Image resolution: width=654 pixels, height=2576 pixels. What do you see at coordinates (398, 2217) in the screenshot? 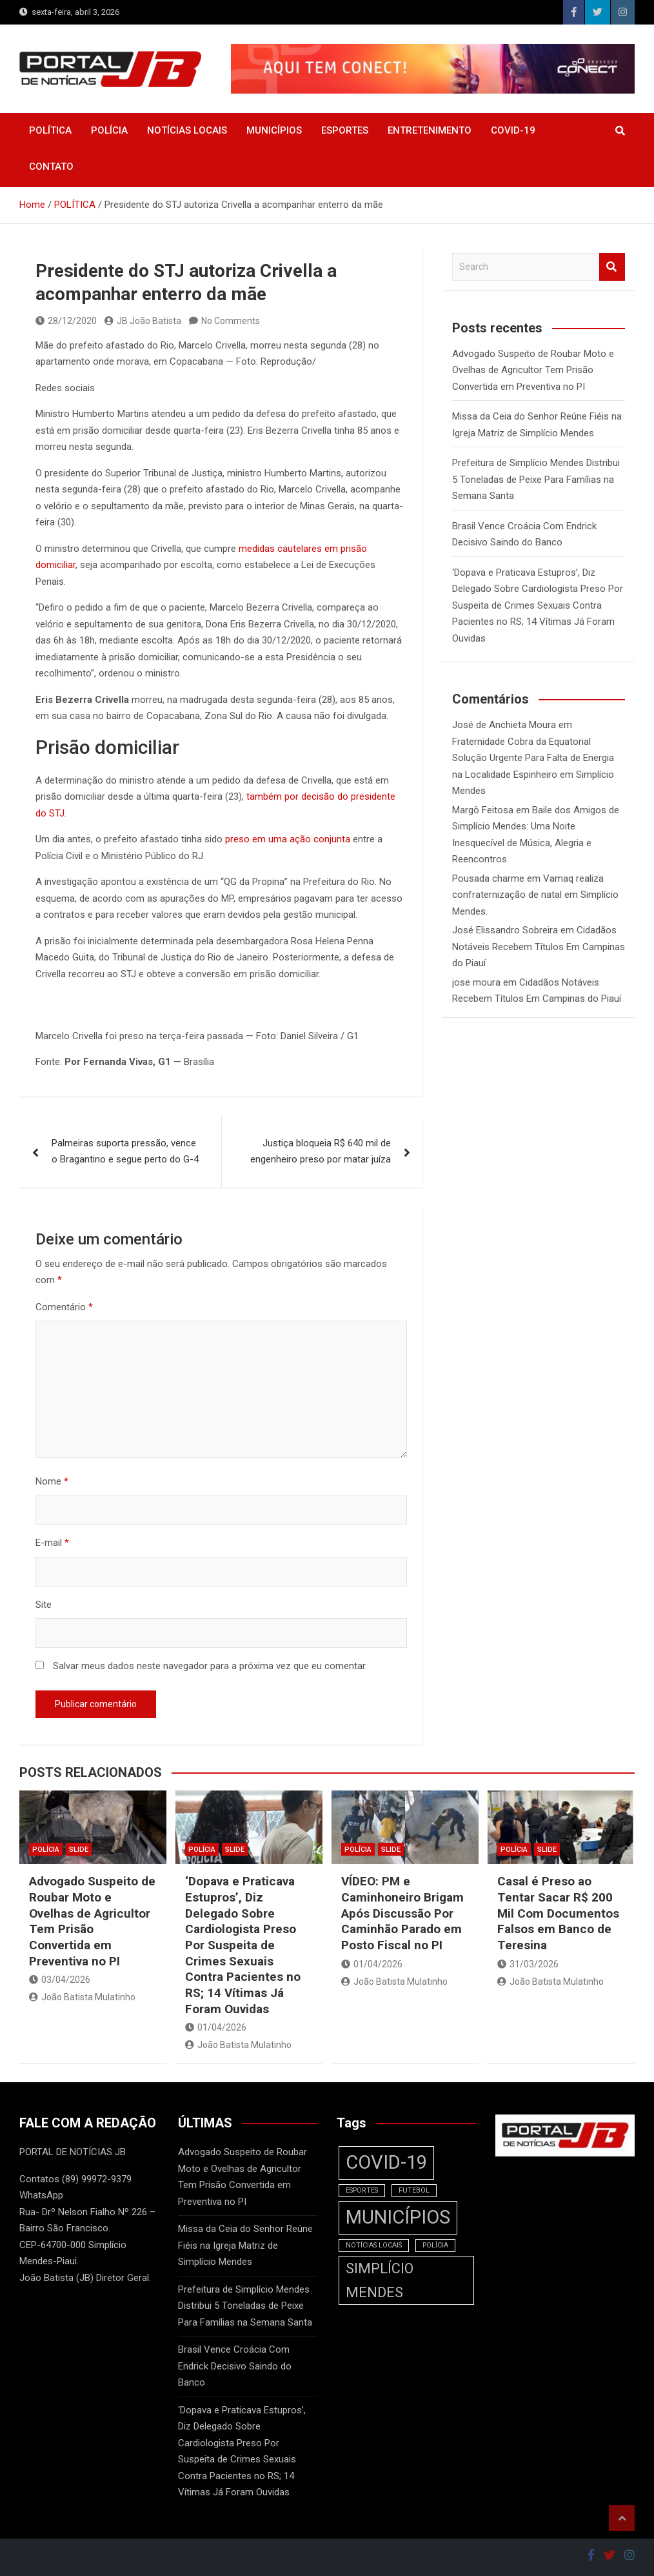
I see `MUNICÍPIOS [MUNICÍPIOS (3 itens)]` at bounding box center [398, 2217].